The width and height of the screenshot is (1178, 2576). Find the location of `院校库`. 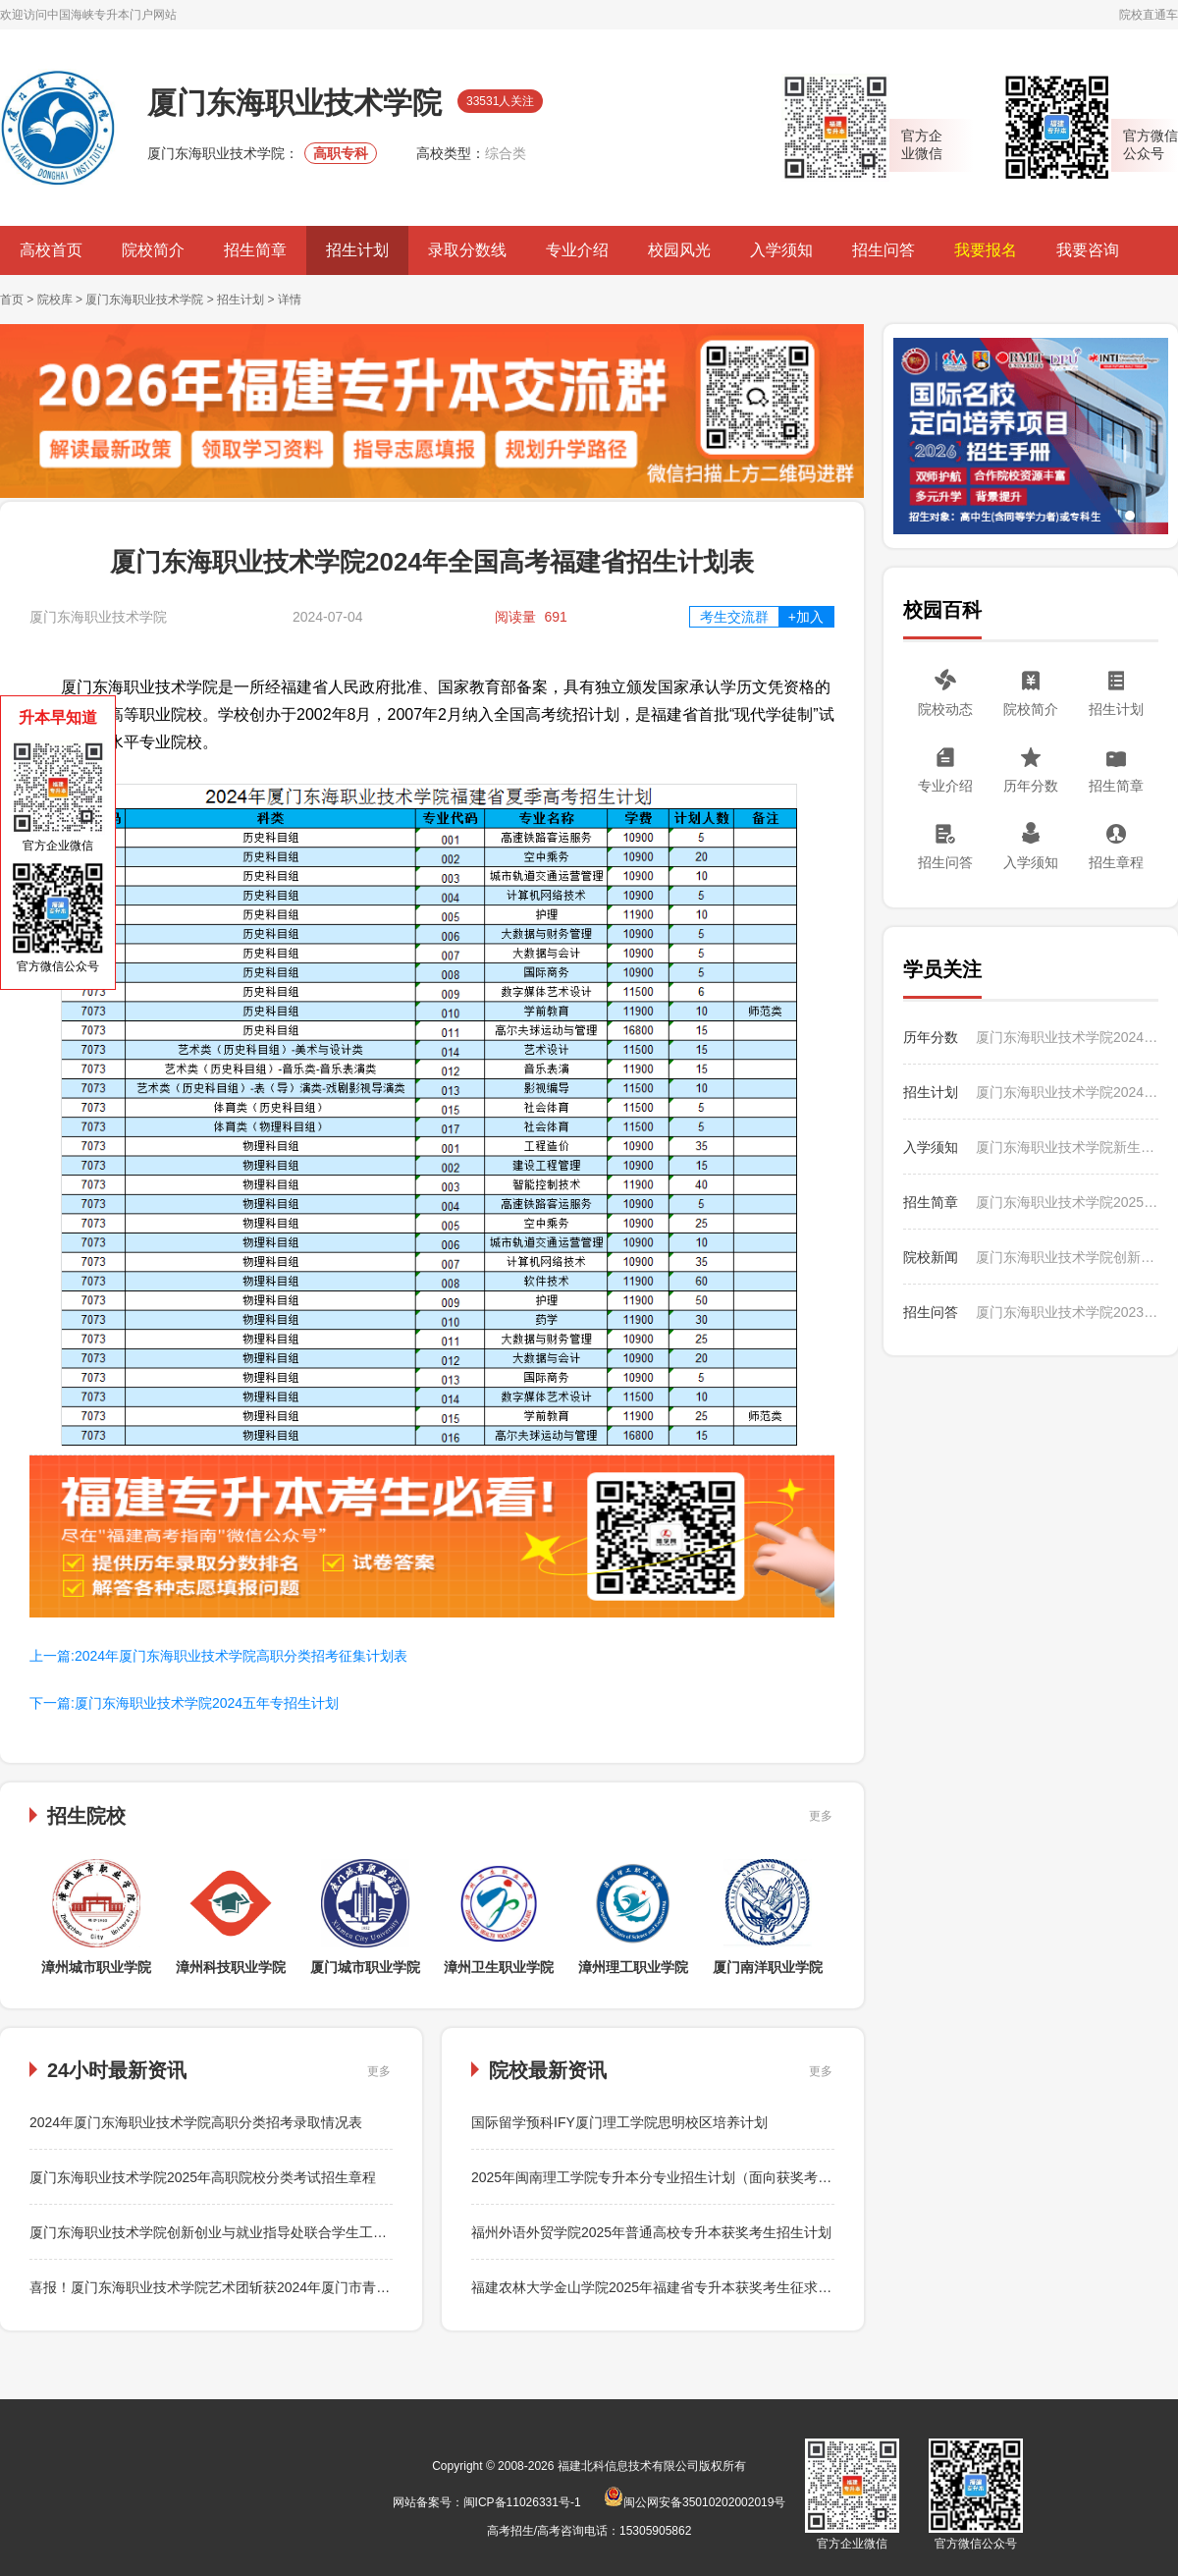

院校库 is located at coordinates (55, 299).